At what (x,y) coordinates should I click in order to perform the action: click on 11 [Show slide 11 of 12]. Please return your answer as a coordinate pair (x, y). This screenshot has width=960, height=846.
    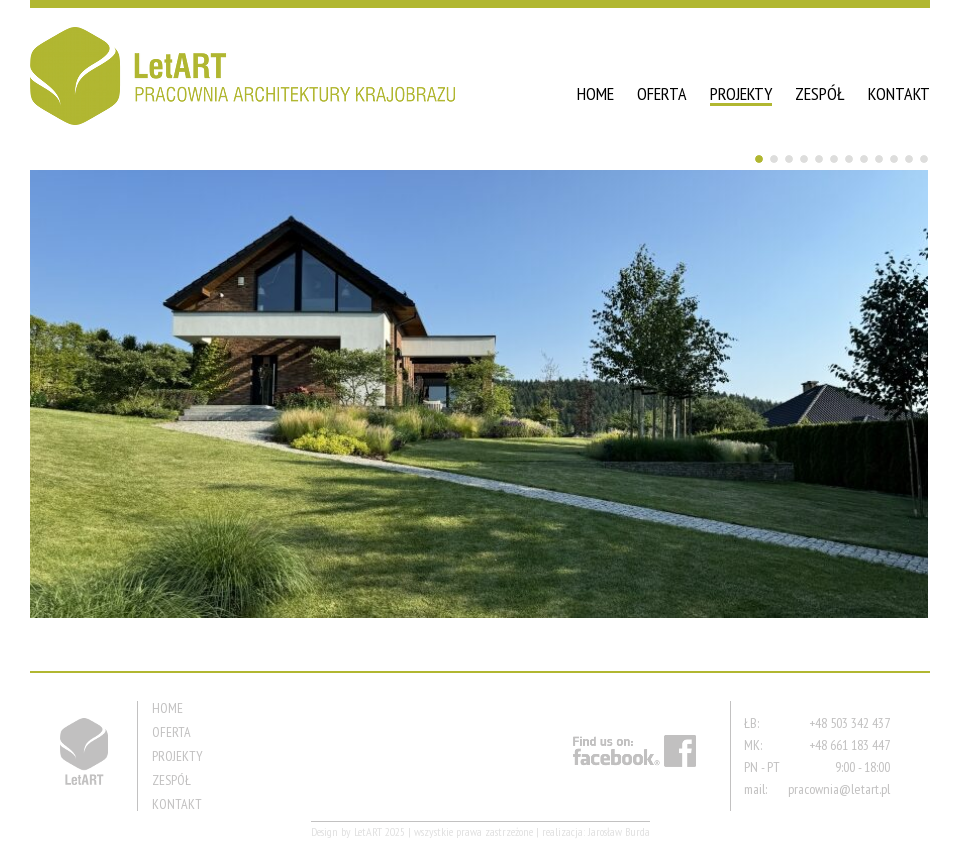
    Looking at the image, I should click on (909, 159).